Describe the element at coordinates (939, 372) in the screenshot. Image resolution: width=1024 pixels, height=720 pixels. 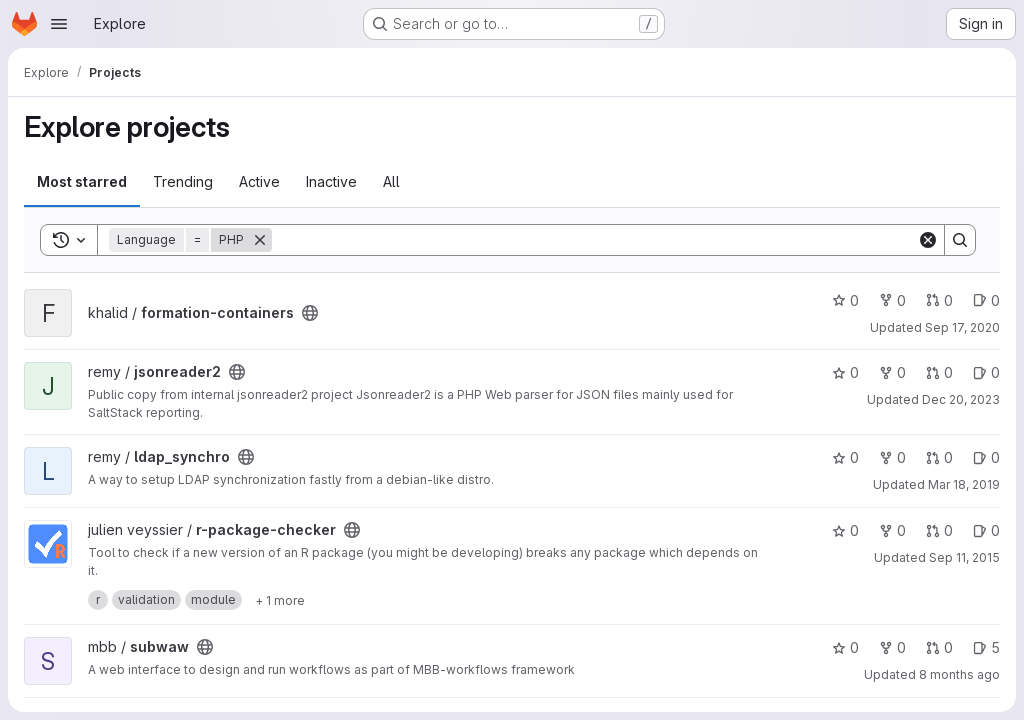
I see `0 [jsonreader2 has 0 open merge requests]` at that location.